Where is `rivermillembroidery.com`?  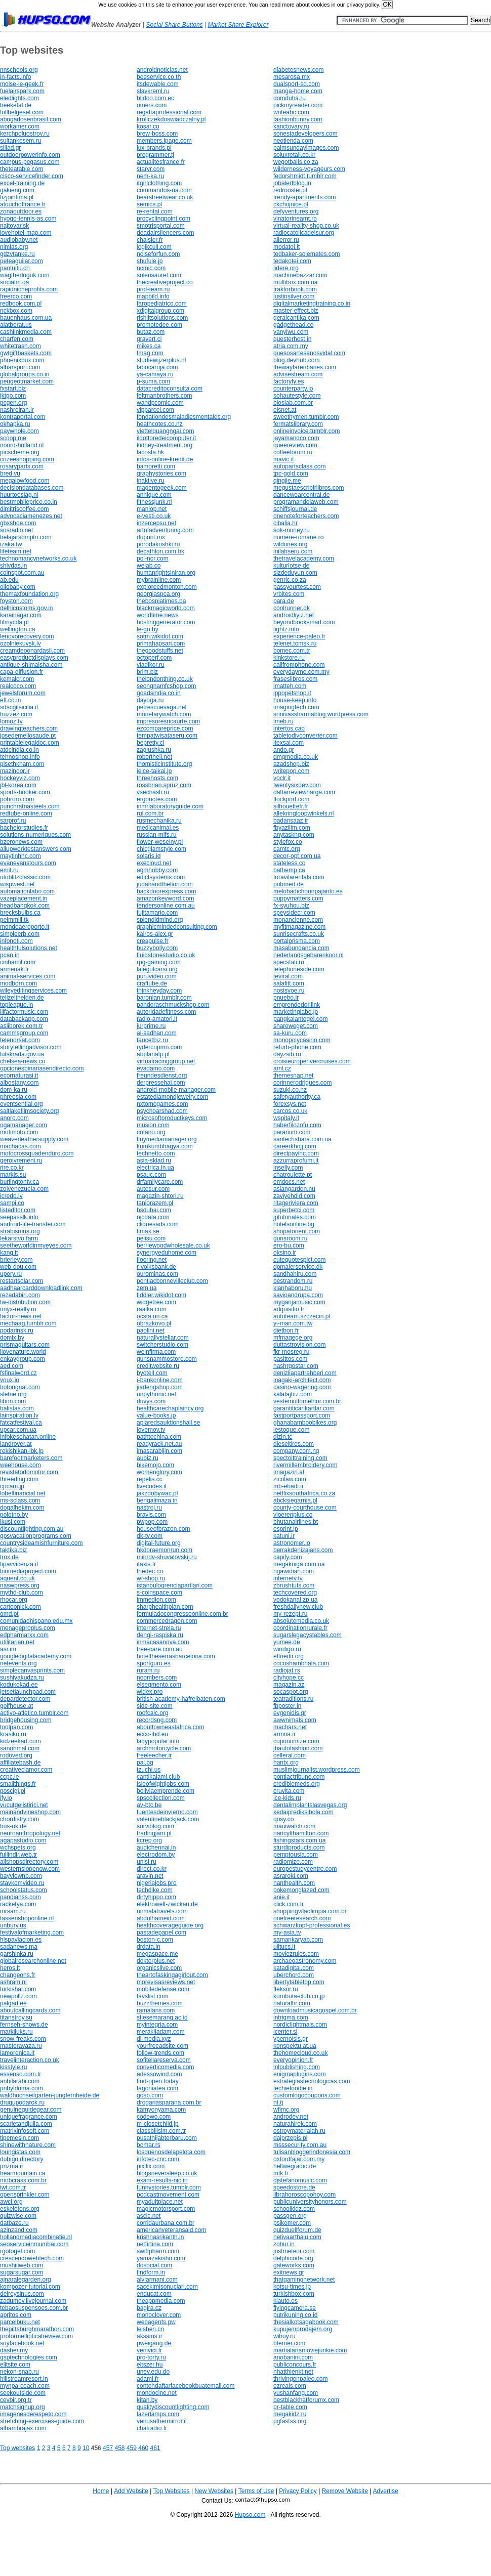 rivermillembroidery.com is located at coordinates (305, 1465).